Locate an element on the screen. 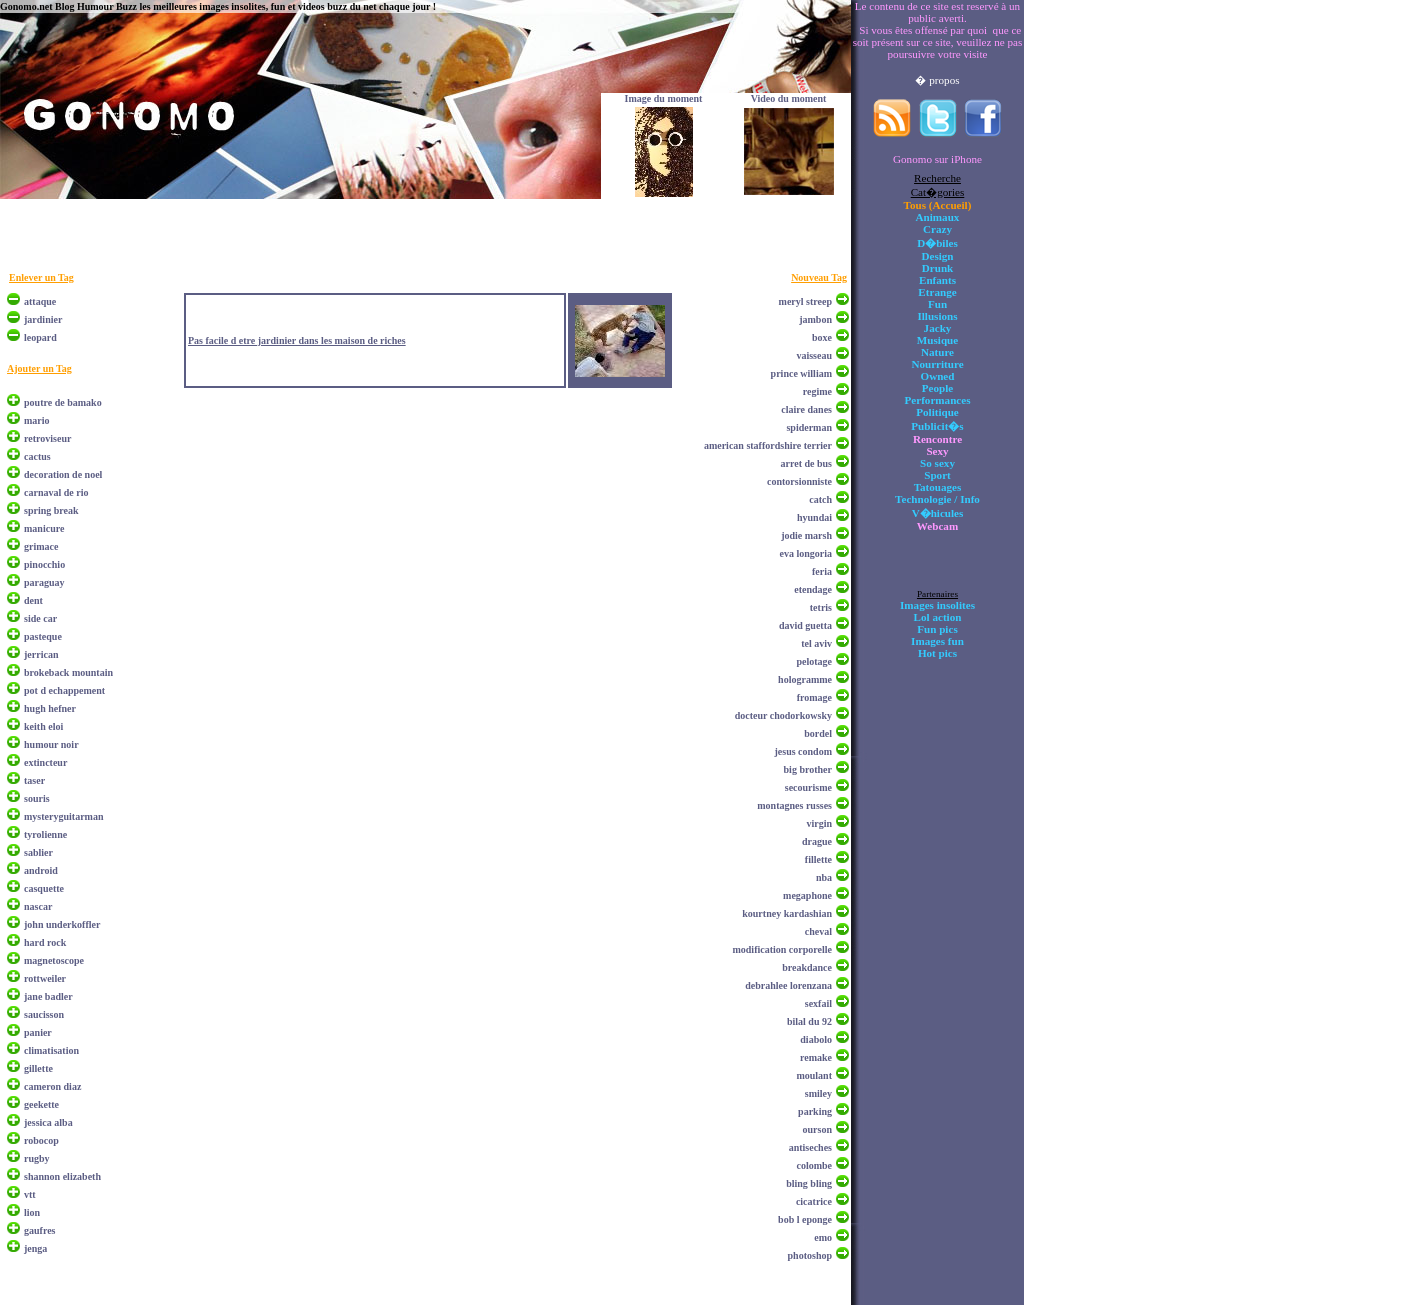 This screenshot has height=1305, width=1403. cheval is located at coordinates (818, 931).